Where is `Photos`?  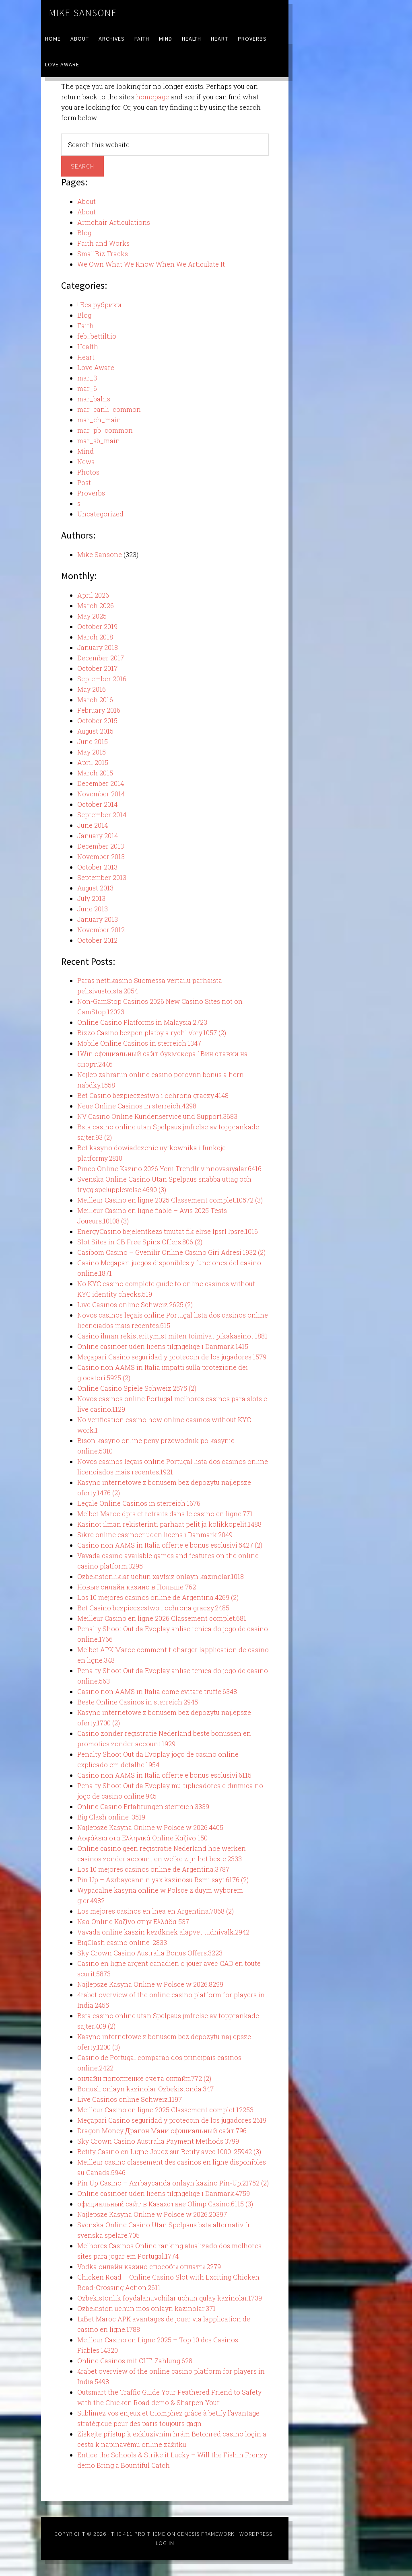
Photos is located at coordinates (88, 472).